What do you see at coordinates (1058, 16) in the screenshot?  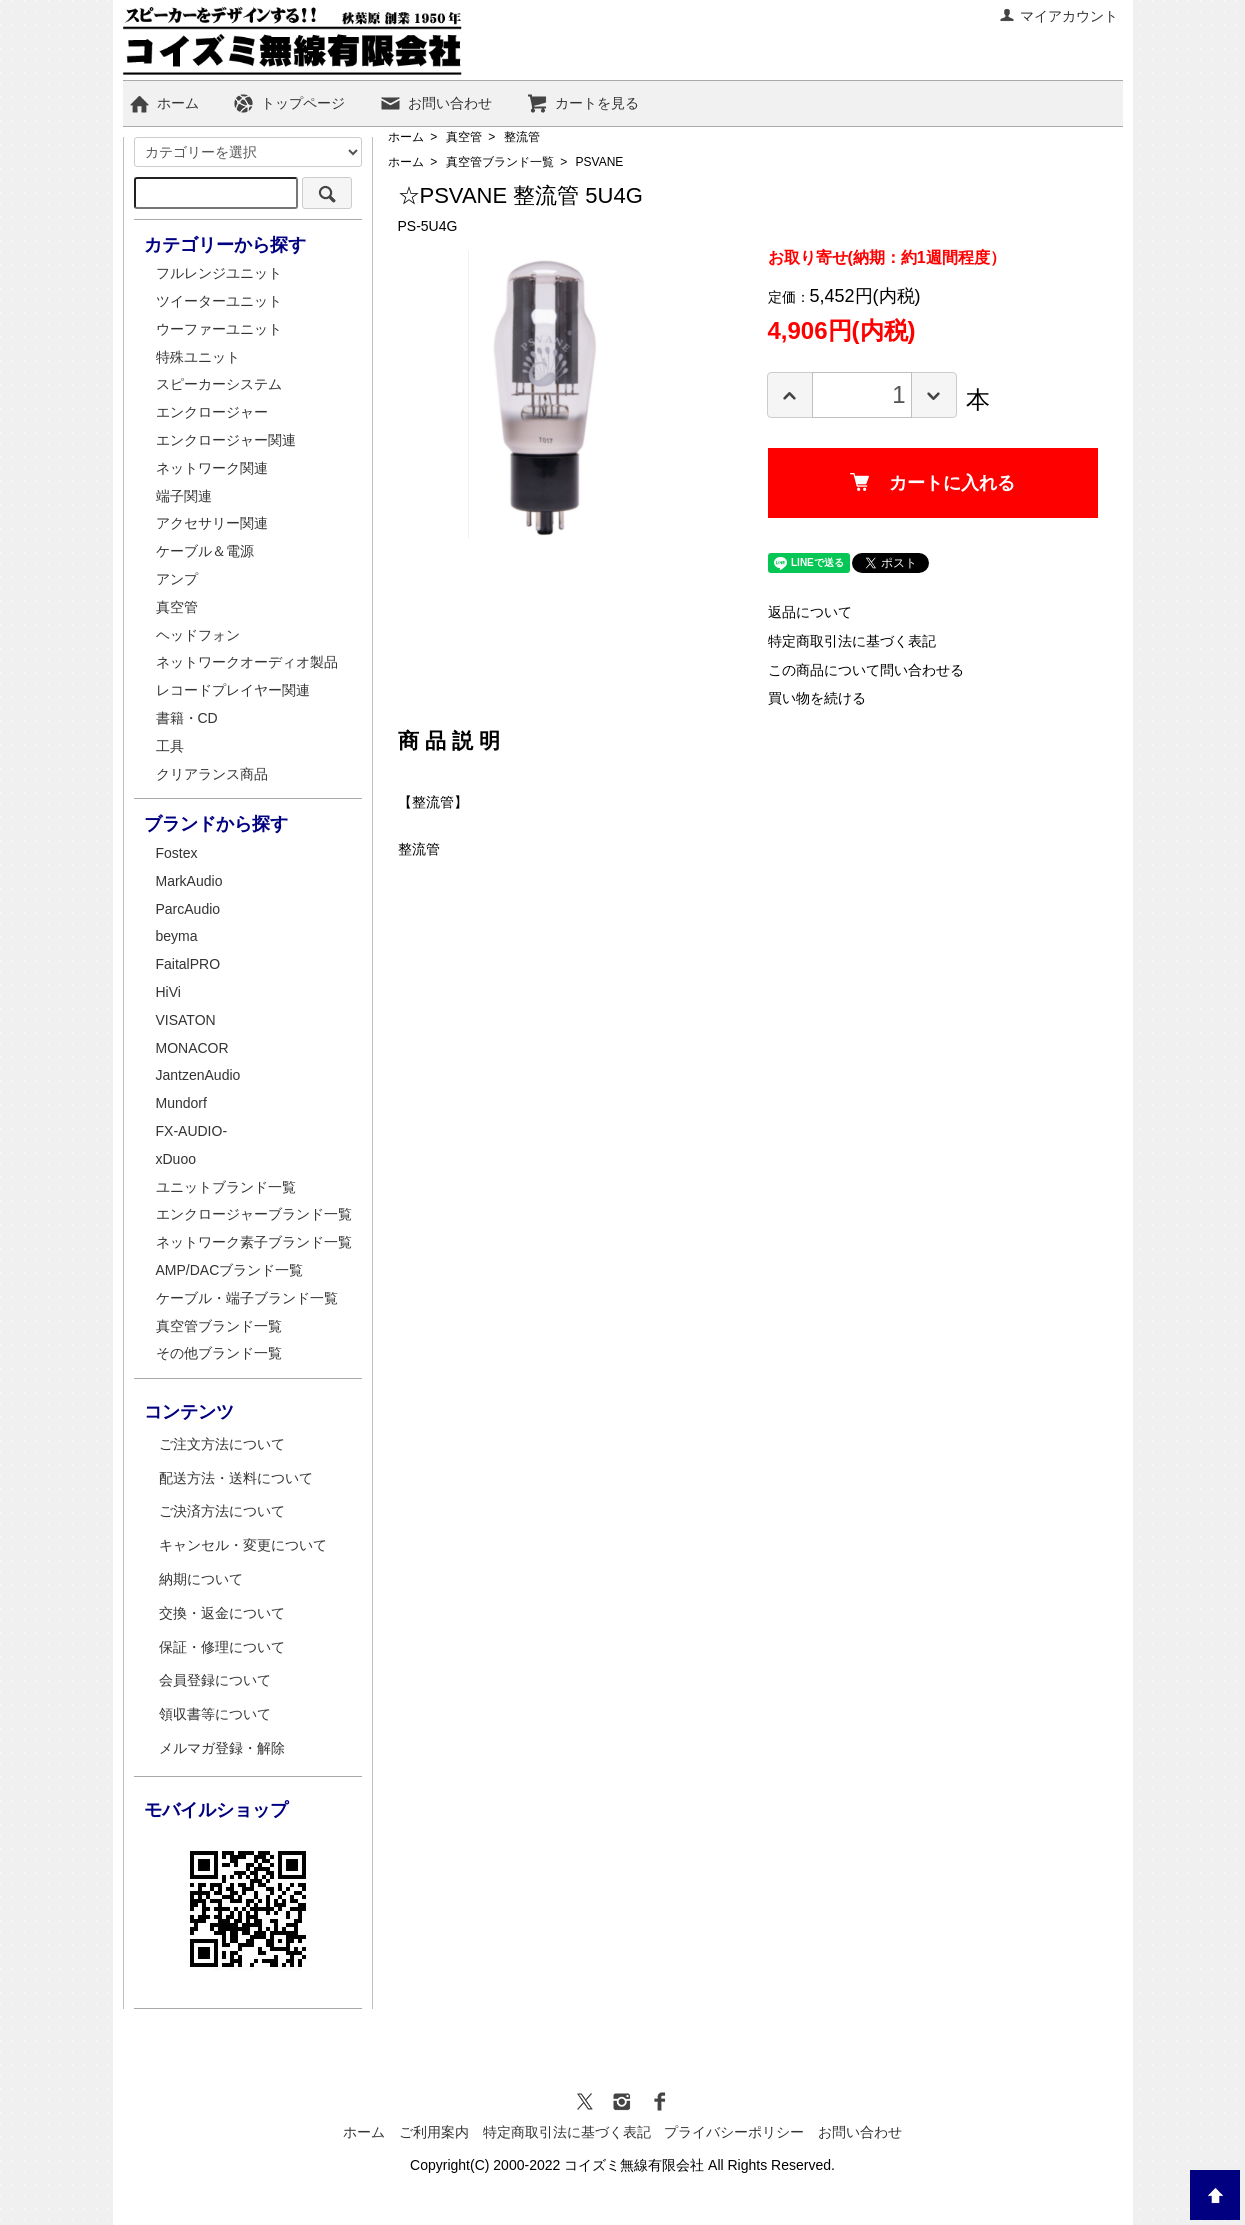 I see `マイアカウント` at bounding box center [1058, 16].